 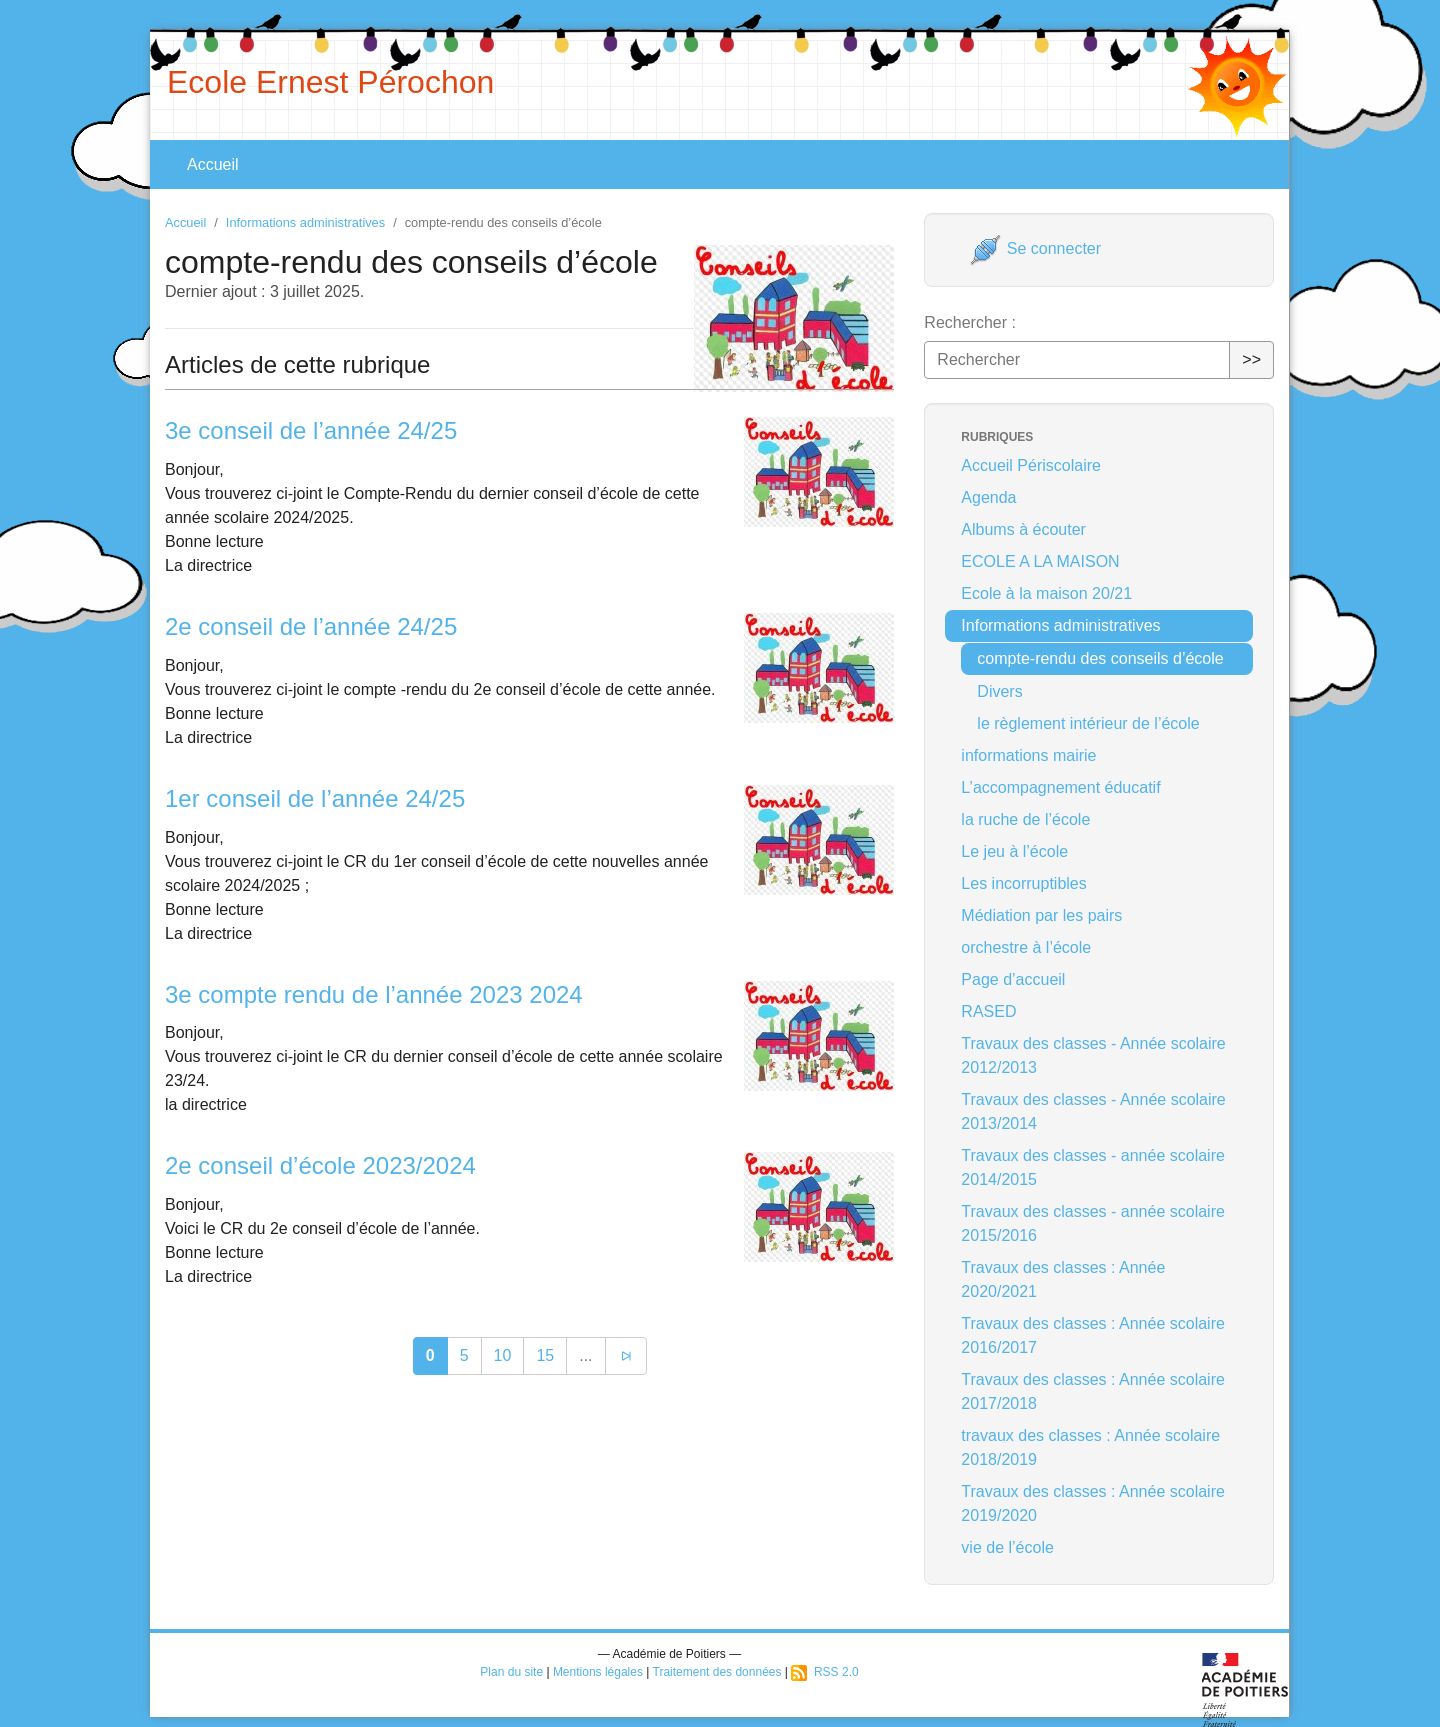 What do you see at coordinates (988, 497) in the screenshot?
I see `Agenda` at bounding box center [988, 497].